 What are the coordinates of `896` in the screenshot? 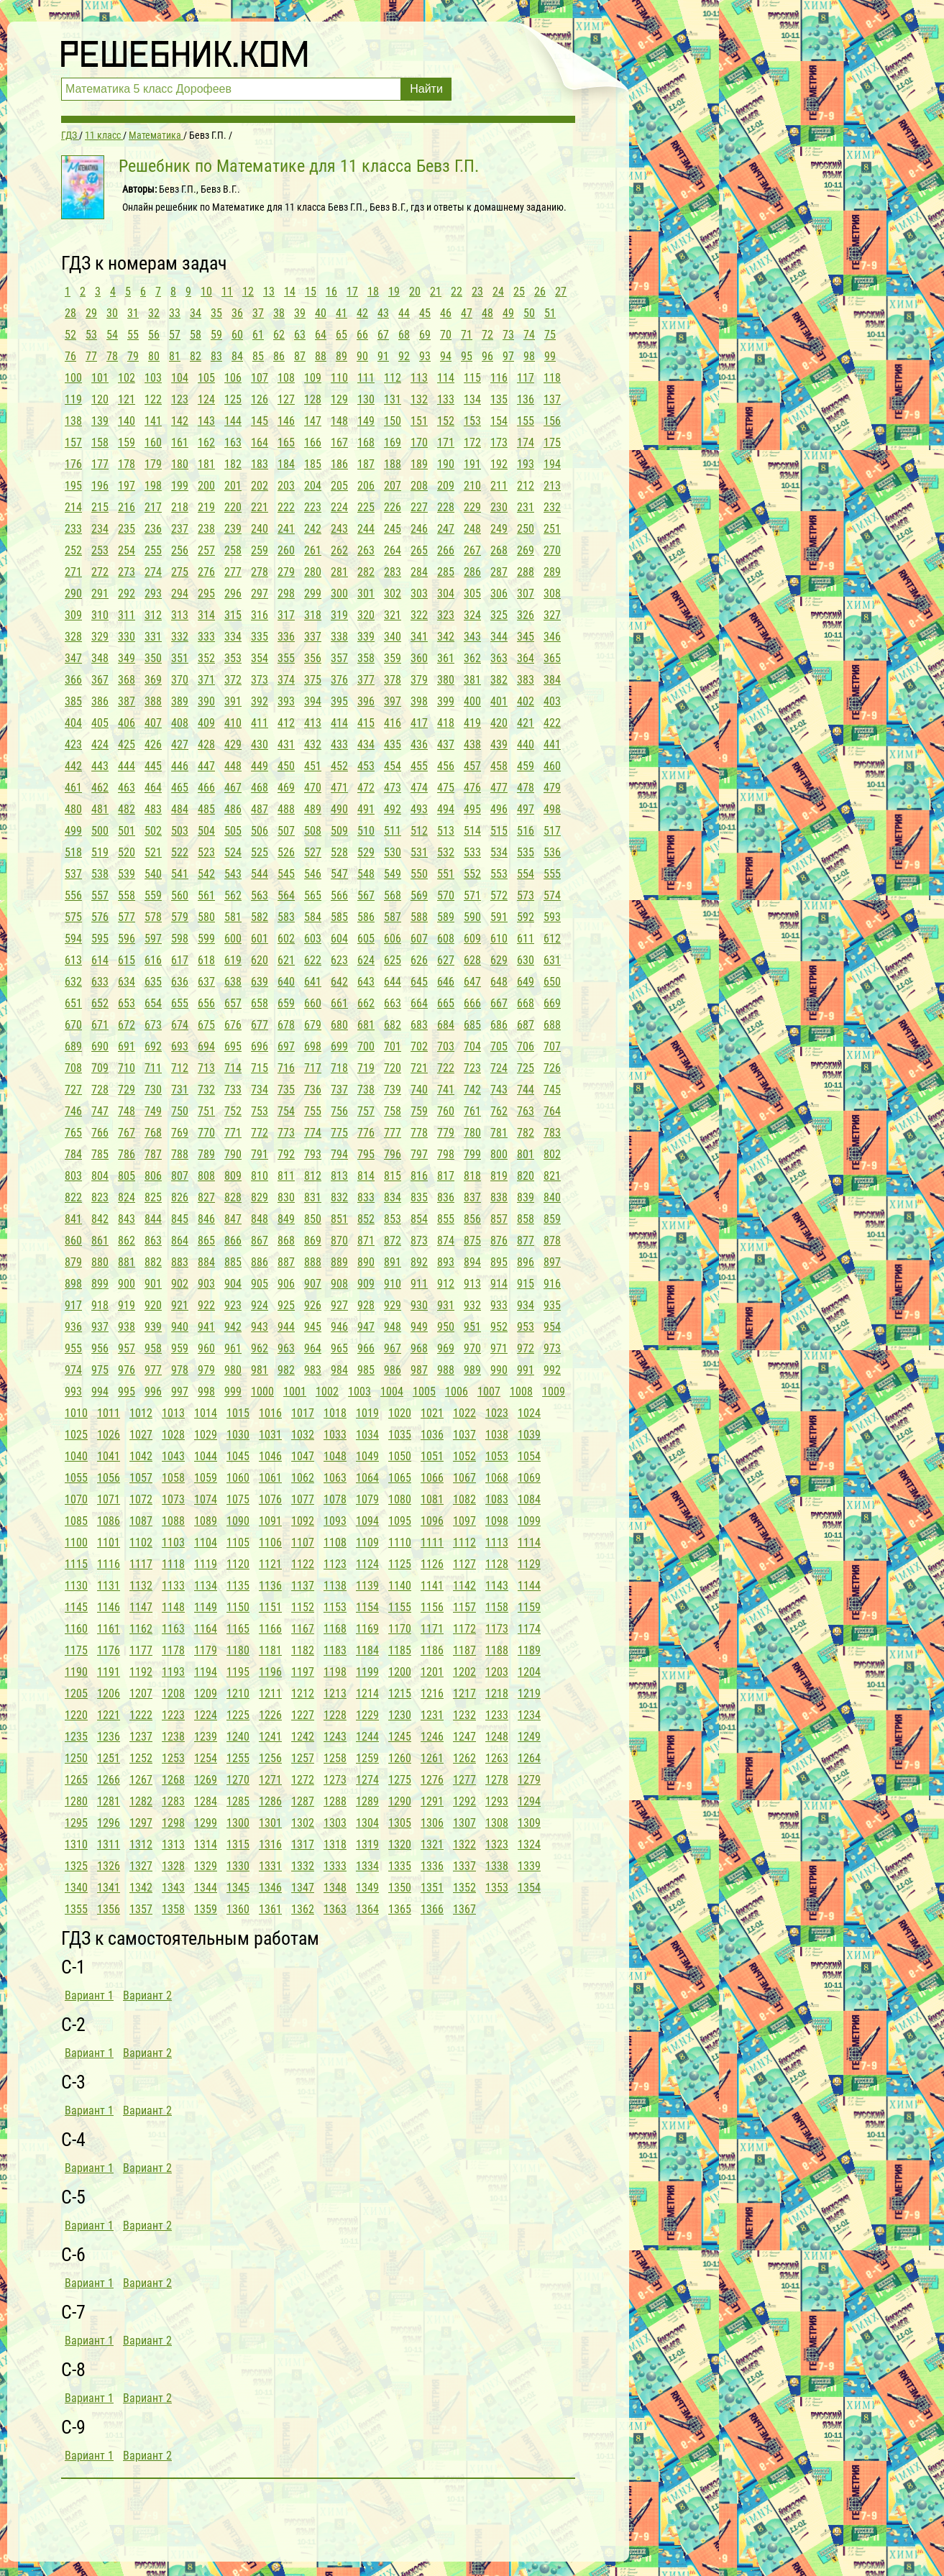 It's located at (525, 1262).